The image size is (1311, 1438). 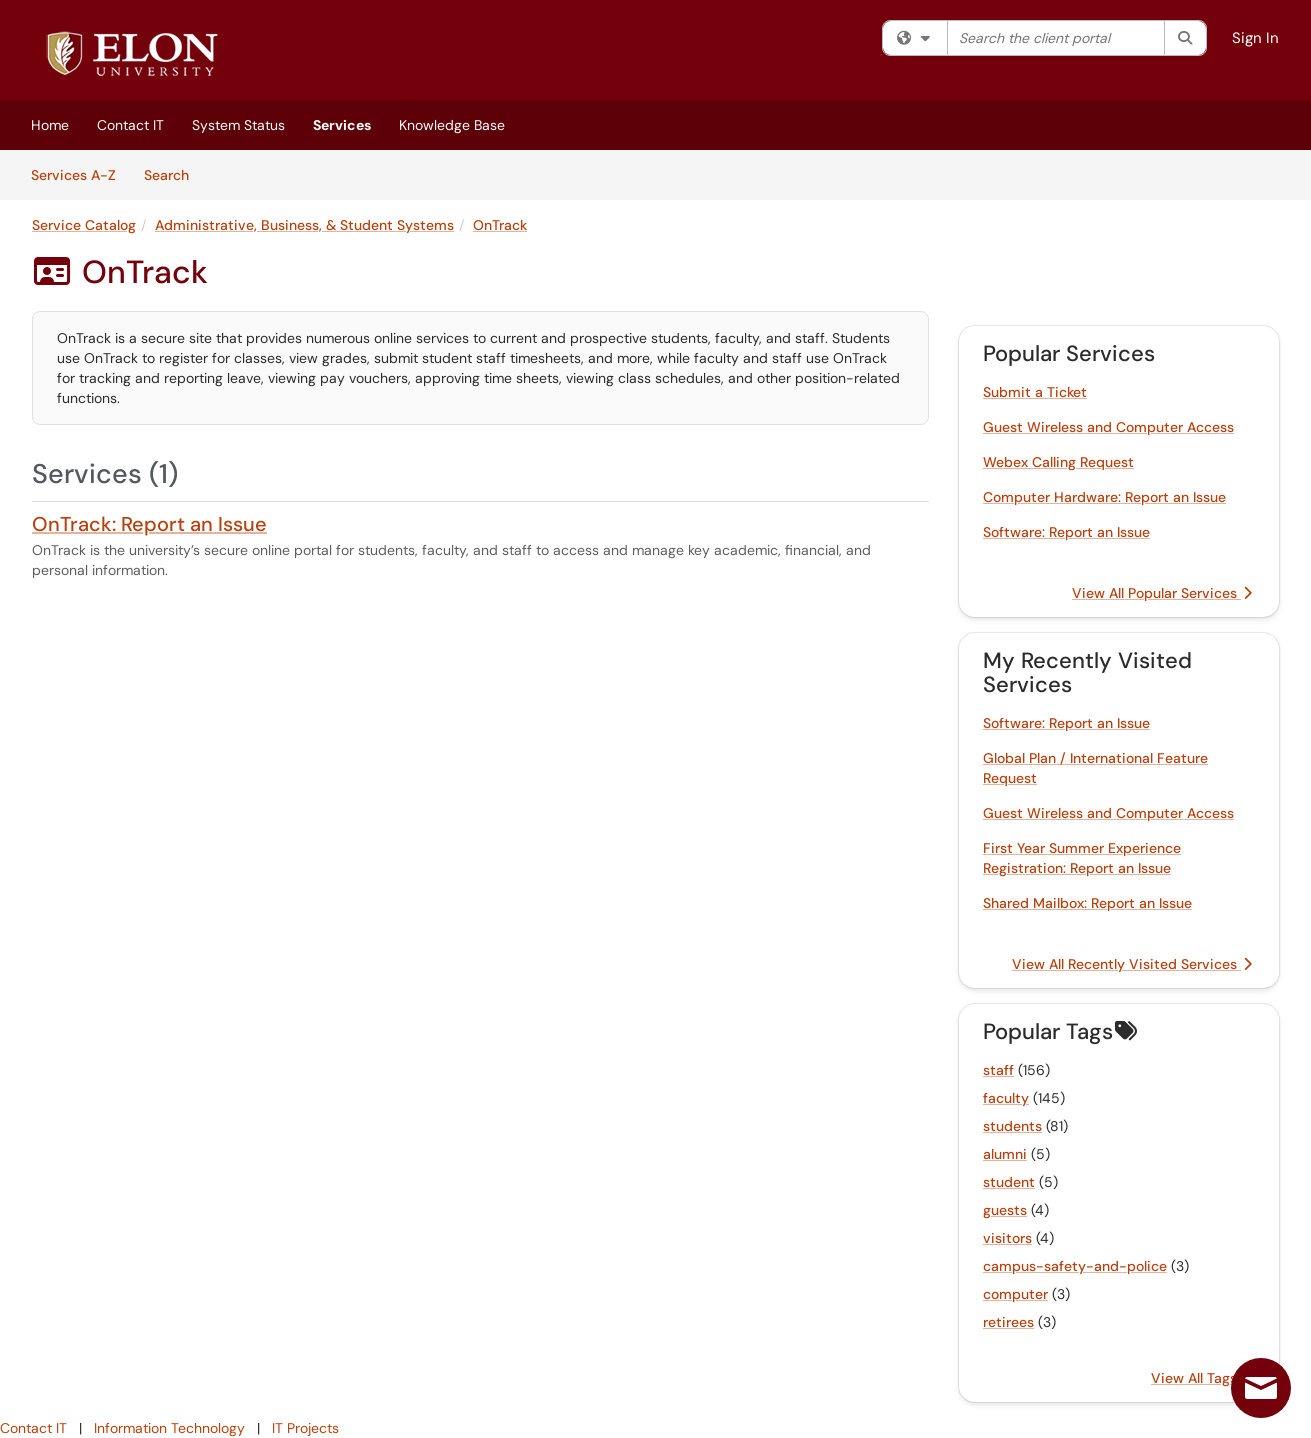 What do you see at coordinates (1255, 38) in the screenshot?
I see `Sign In` at bounding box center [1255, 38].